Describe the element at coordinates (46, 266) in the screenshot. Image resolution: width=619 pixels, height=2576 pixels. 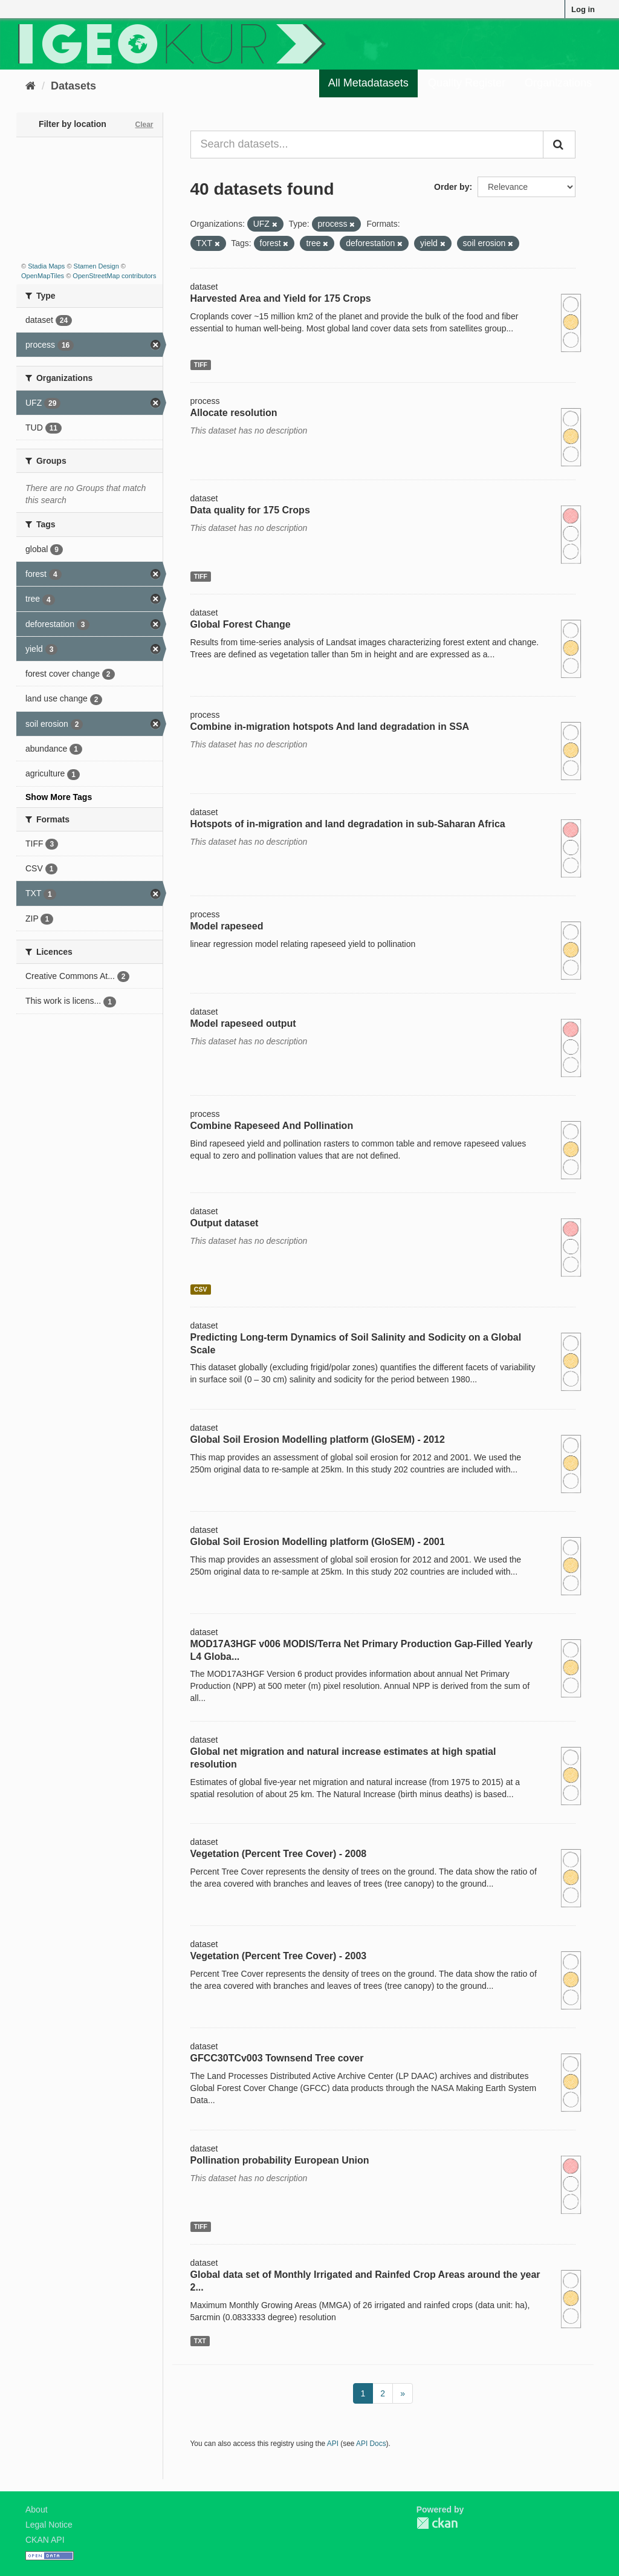
I see `Stadia Maps` at that location.